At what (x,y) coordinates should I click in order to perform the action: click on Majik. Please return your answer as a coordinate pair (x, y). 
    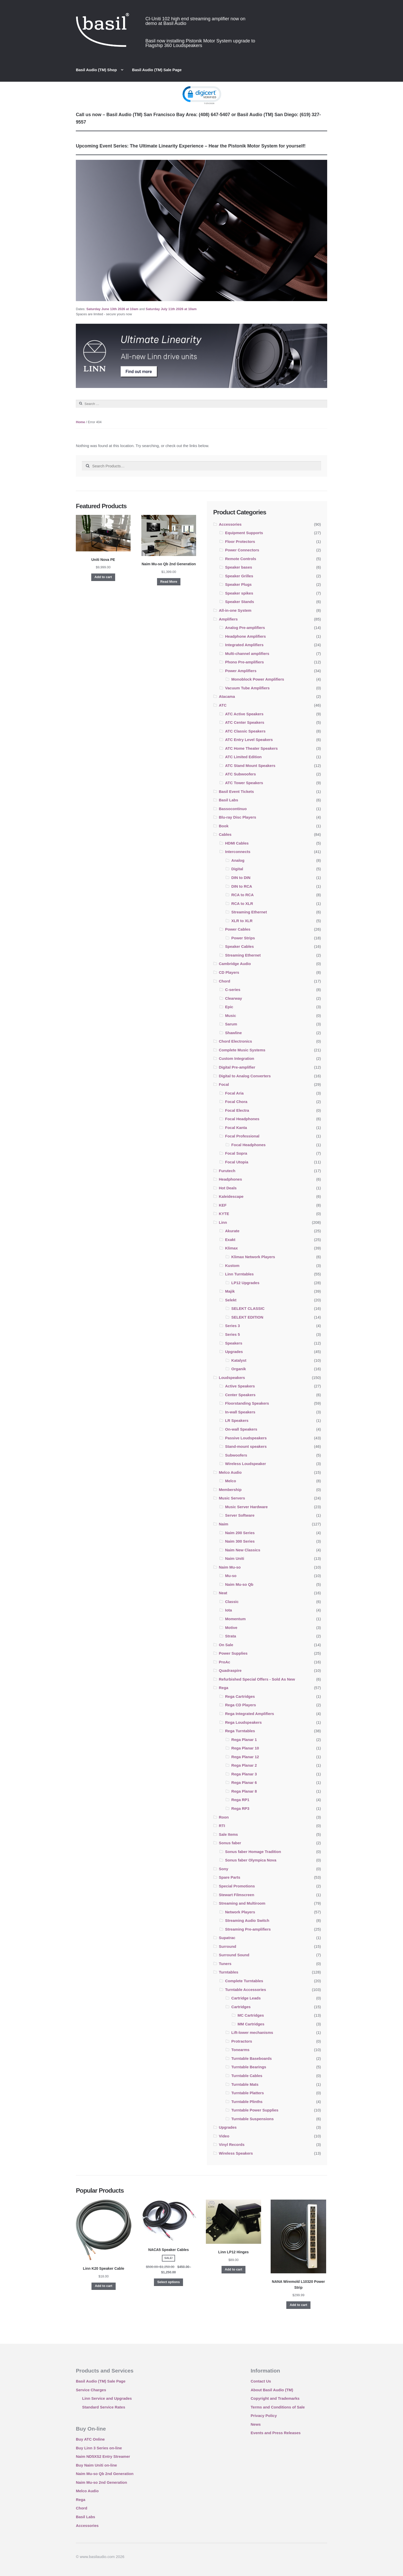
    Looking at the image, I should click on (230, 1291).